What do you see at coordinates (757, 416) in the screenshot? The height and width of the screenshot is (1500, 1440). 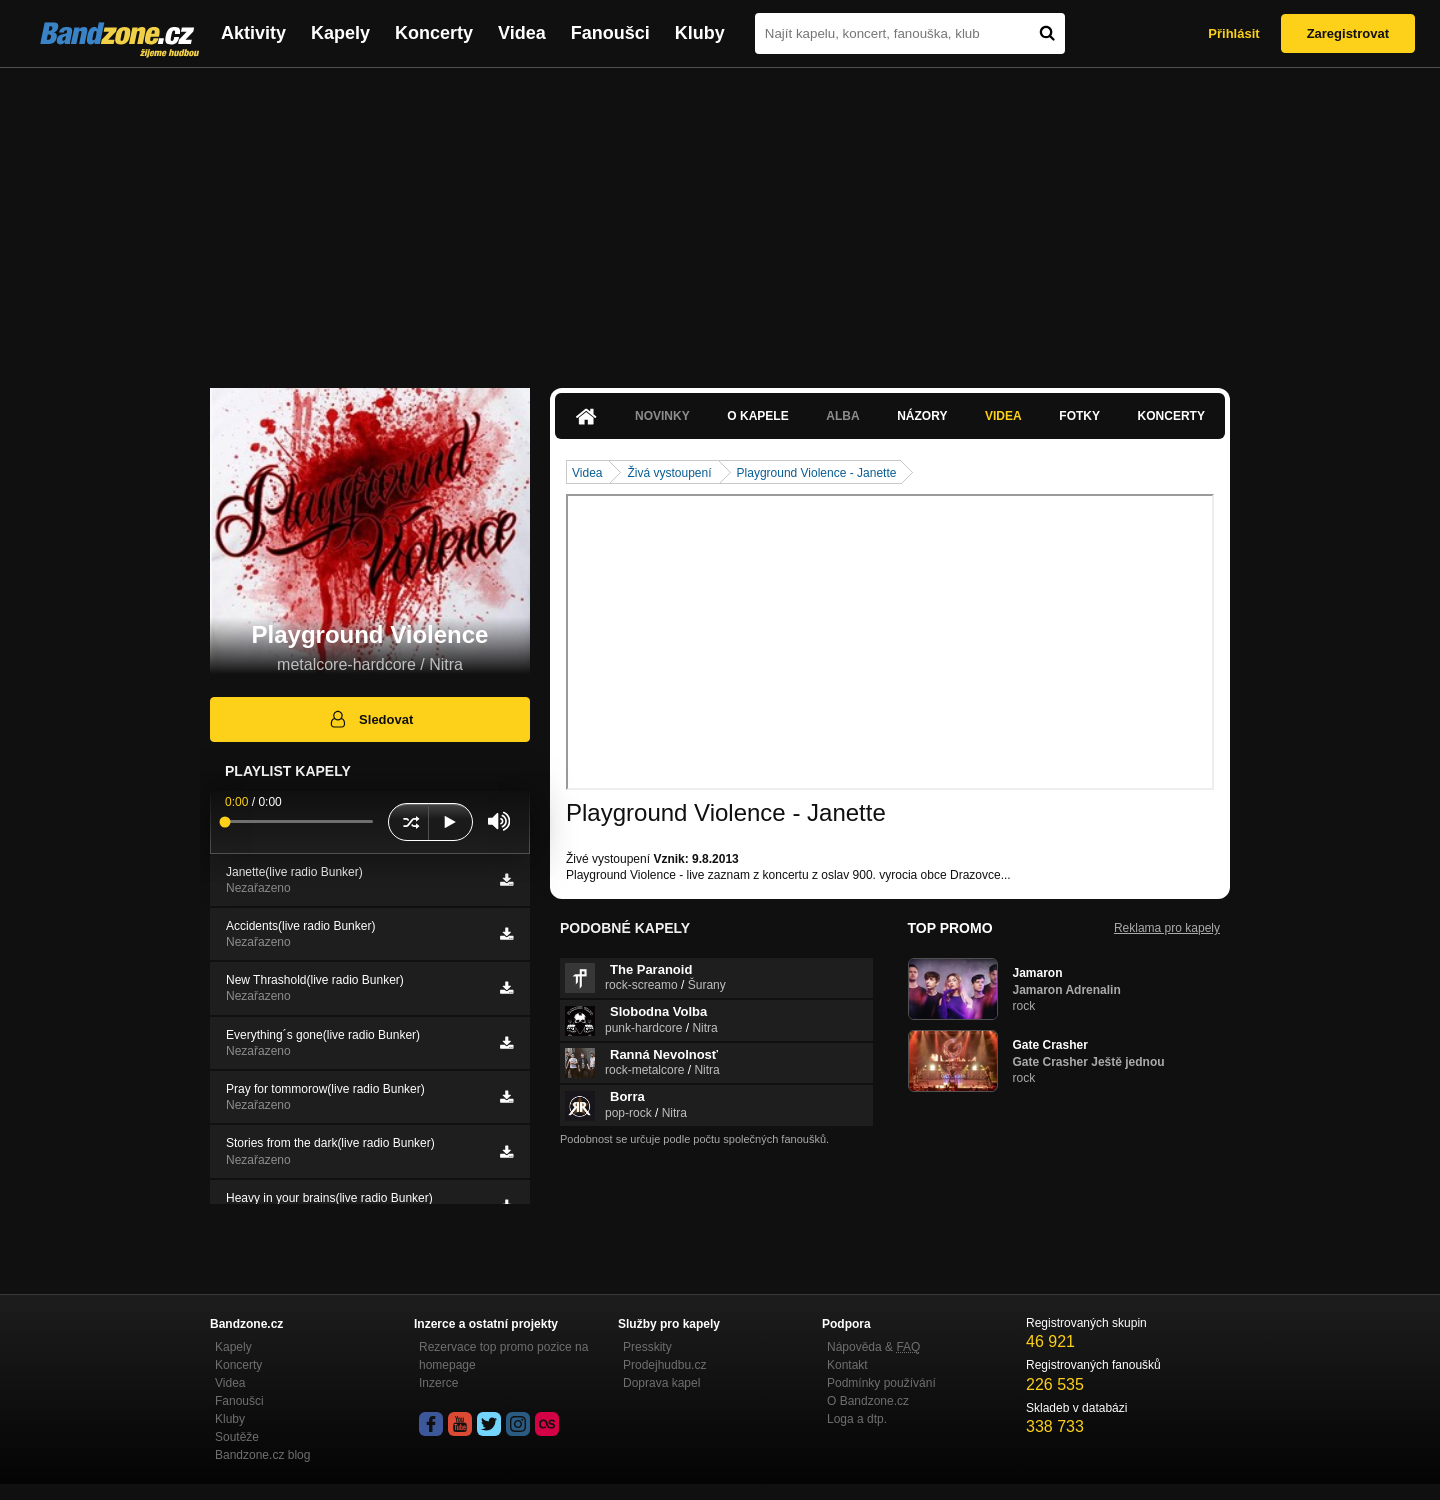 I see `O kapele` at bounding box center [757, 416].